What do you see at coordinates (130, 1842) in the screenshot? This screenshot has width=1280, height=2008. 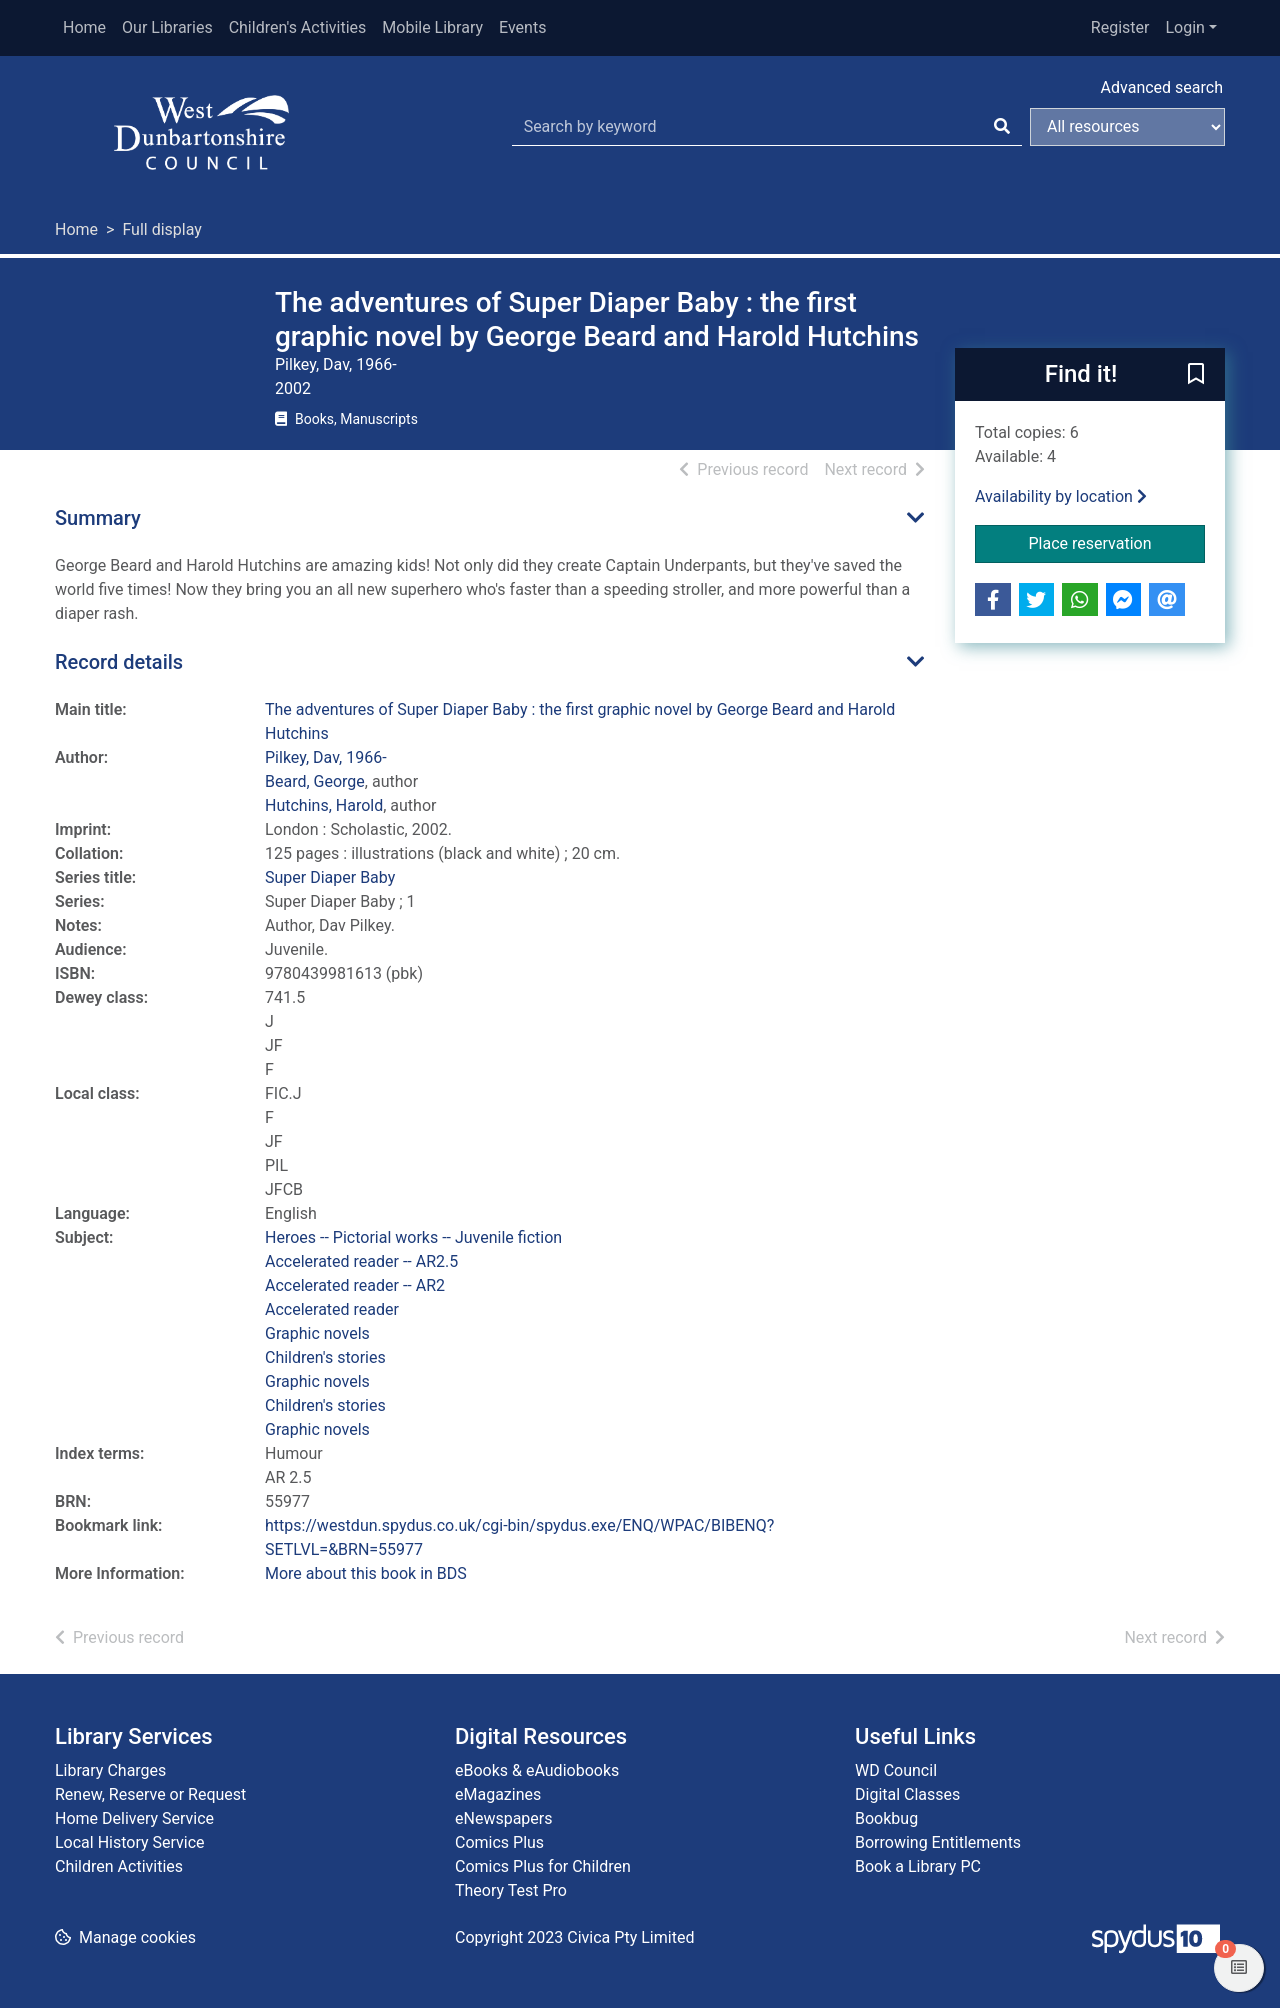 I see `Local History Service` at bounding box center [130, 1842].